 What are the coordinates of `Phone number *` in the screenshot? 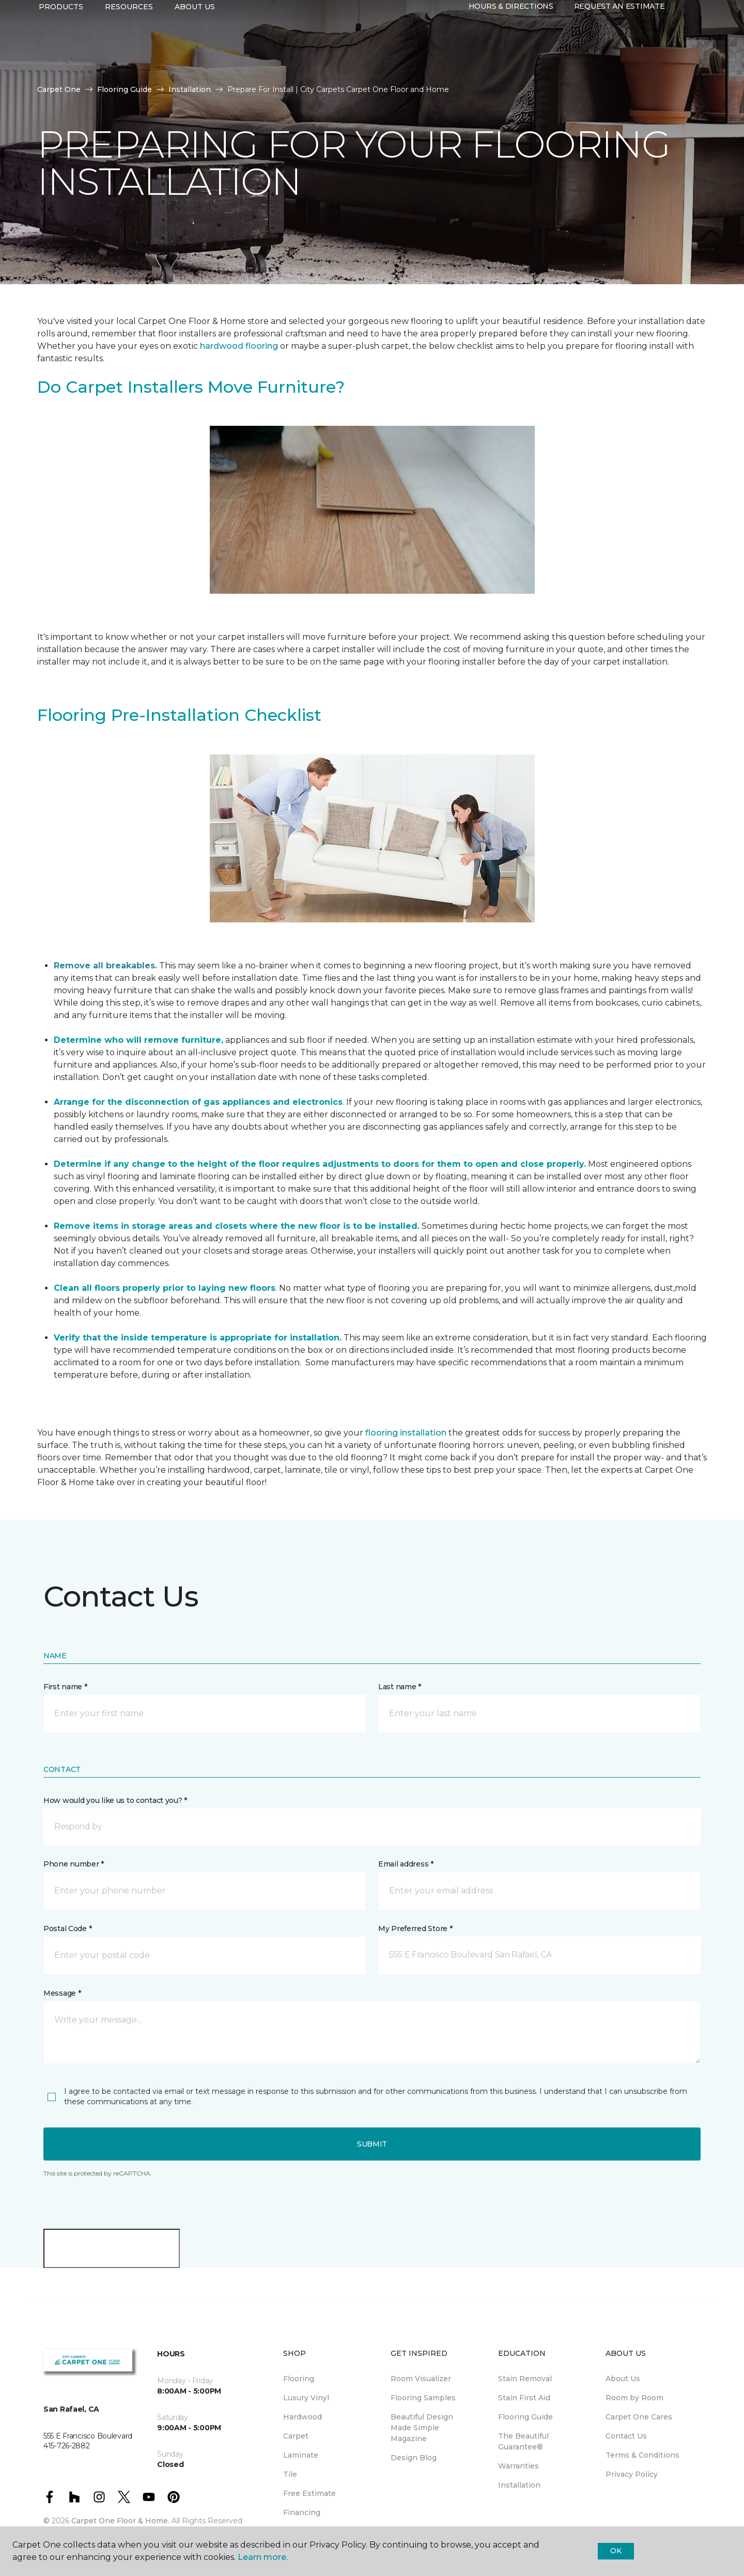 It's located at (73, 1864).